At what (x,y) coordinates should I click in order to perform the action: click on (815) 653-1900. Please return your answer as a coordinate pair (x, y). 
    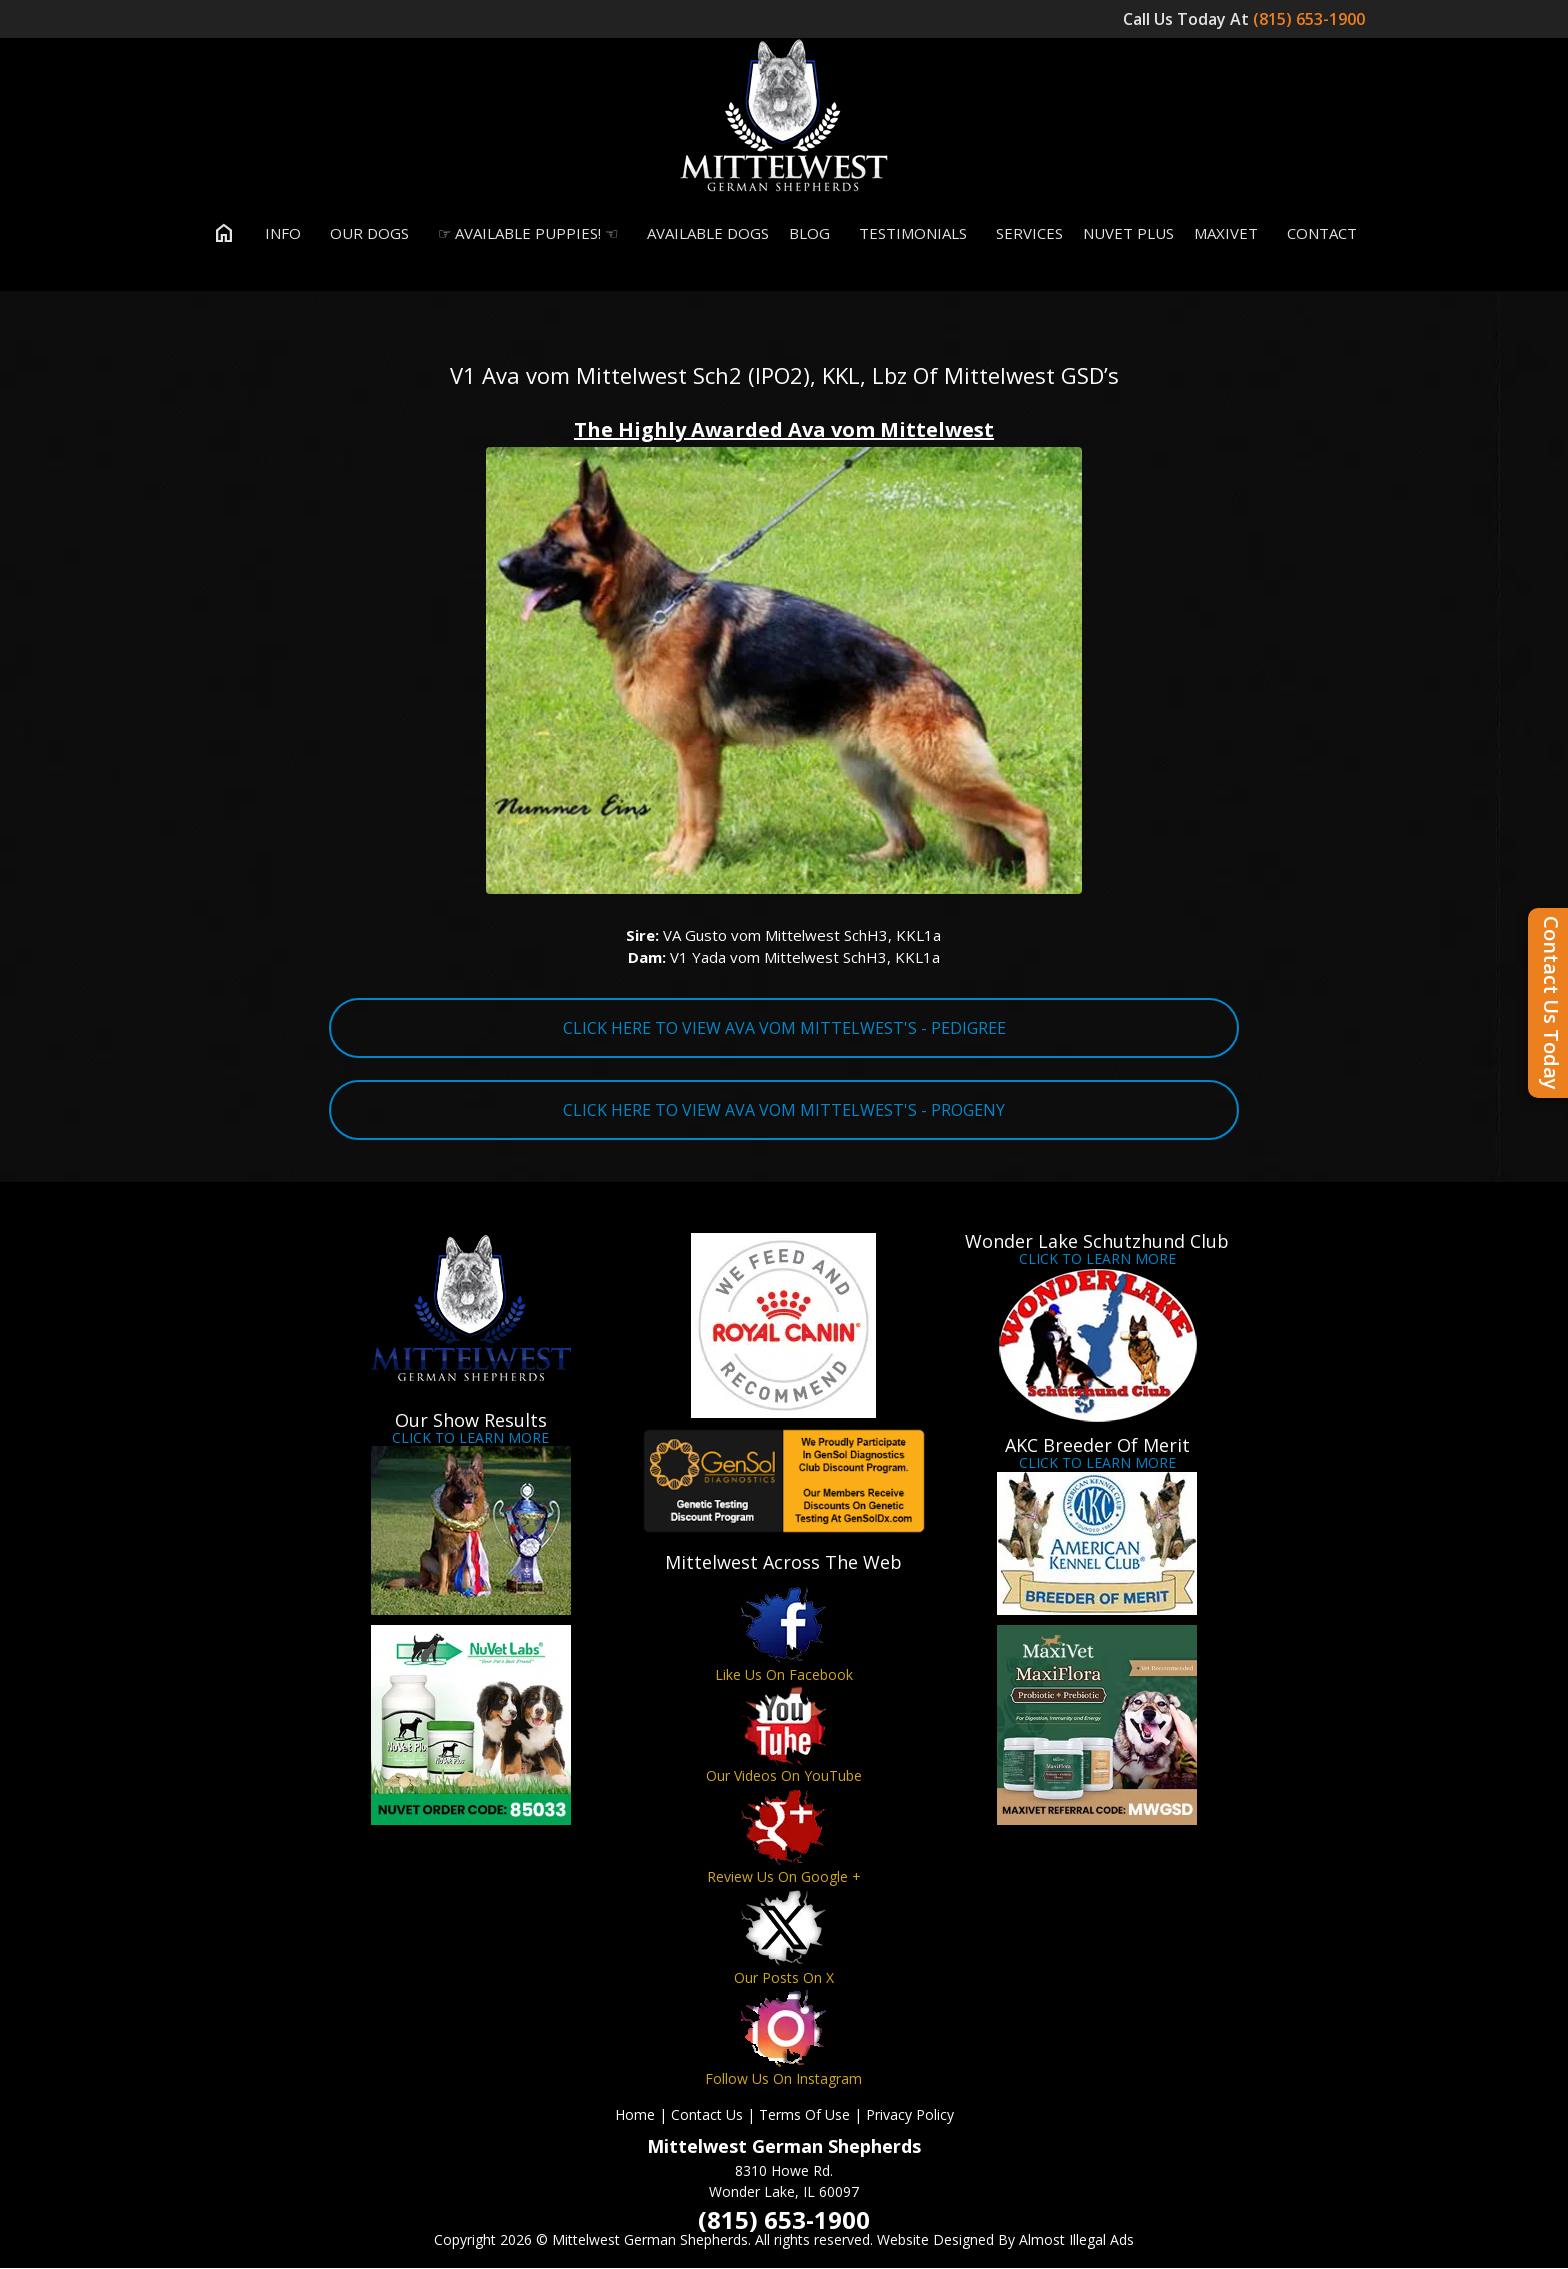
    Looking at the image, I should click on (1311, 19).